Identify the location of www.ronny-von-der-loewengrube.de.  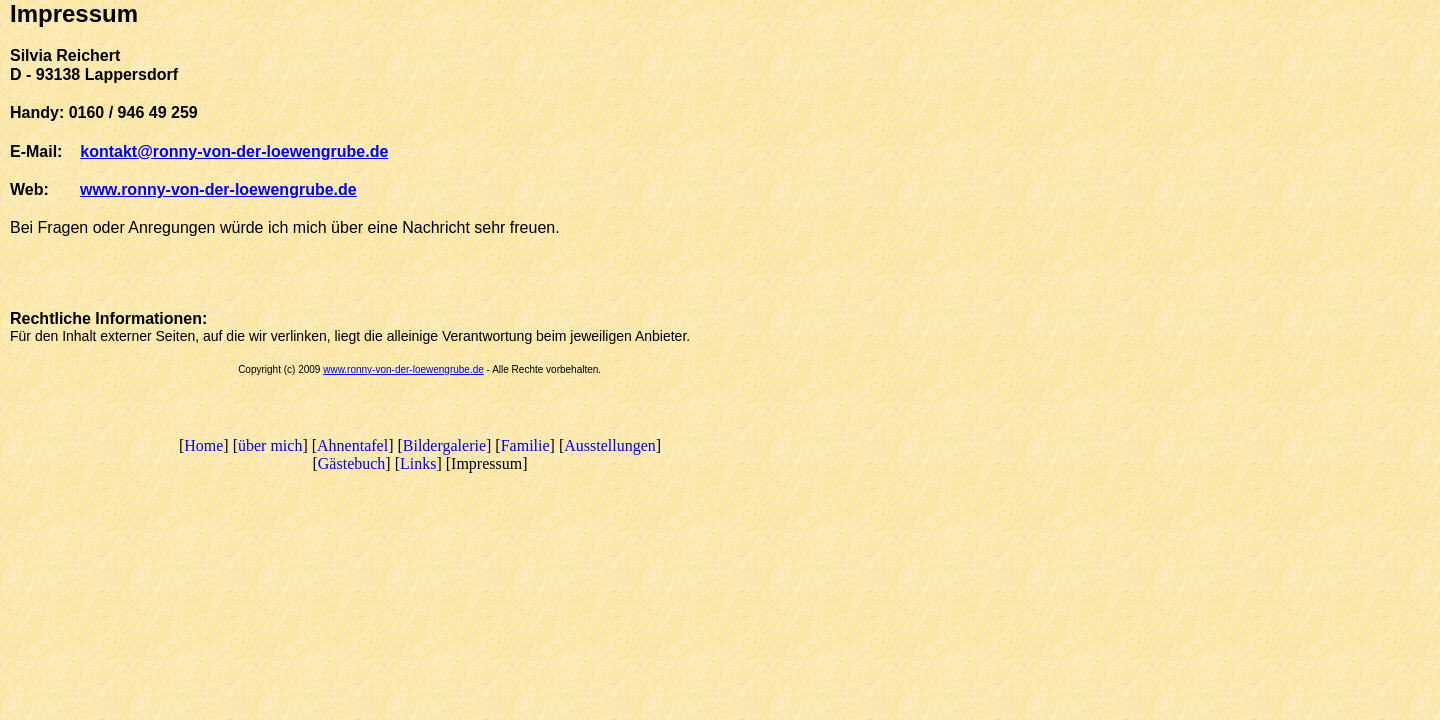
(403, 369).